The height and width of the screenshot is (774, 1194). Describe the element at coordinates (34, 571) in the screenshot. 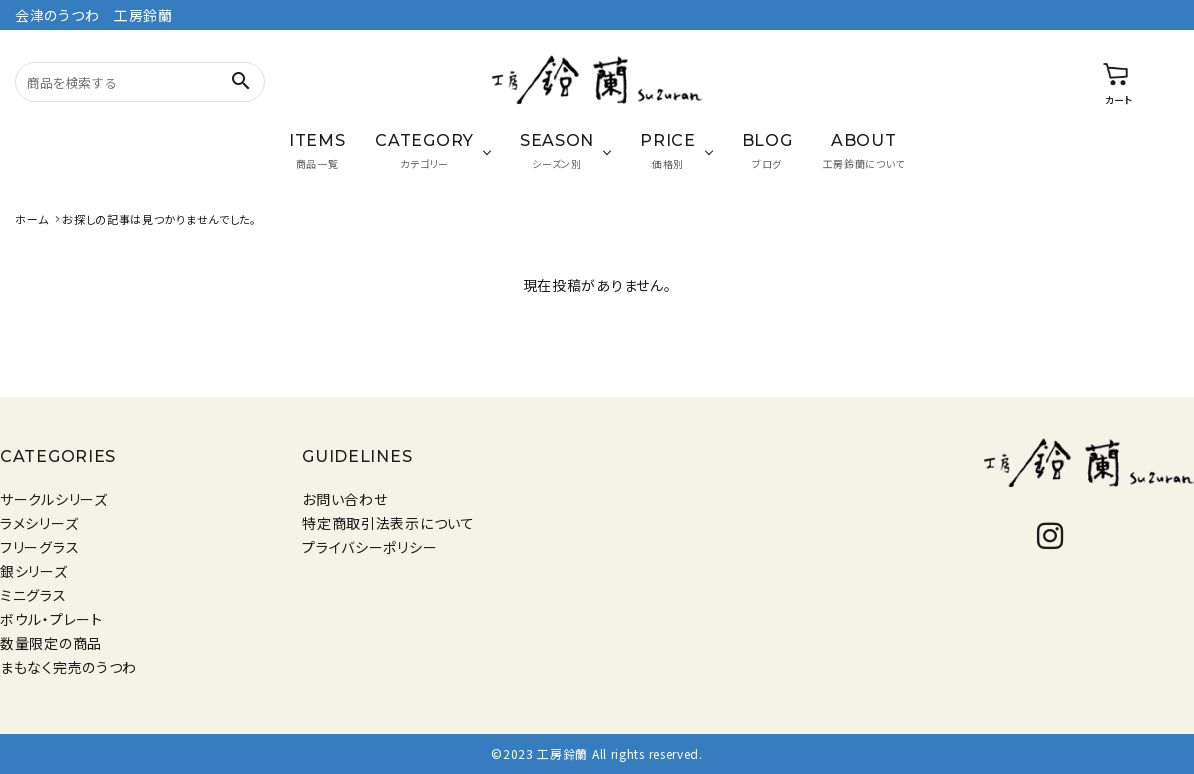

I see `銀シリーズ` at that location.